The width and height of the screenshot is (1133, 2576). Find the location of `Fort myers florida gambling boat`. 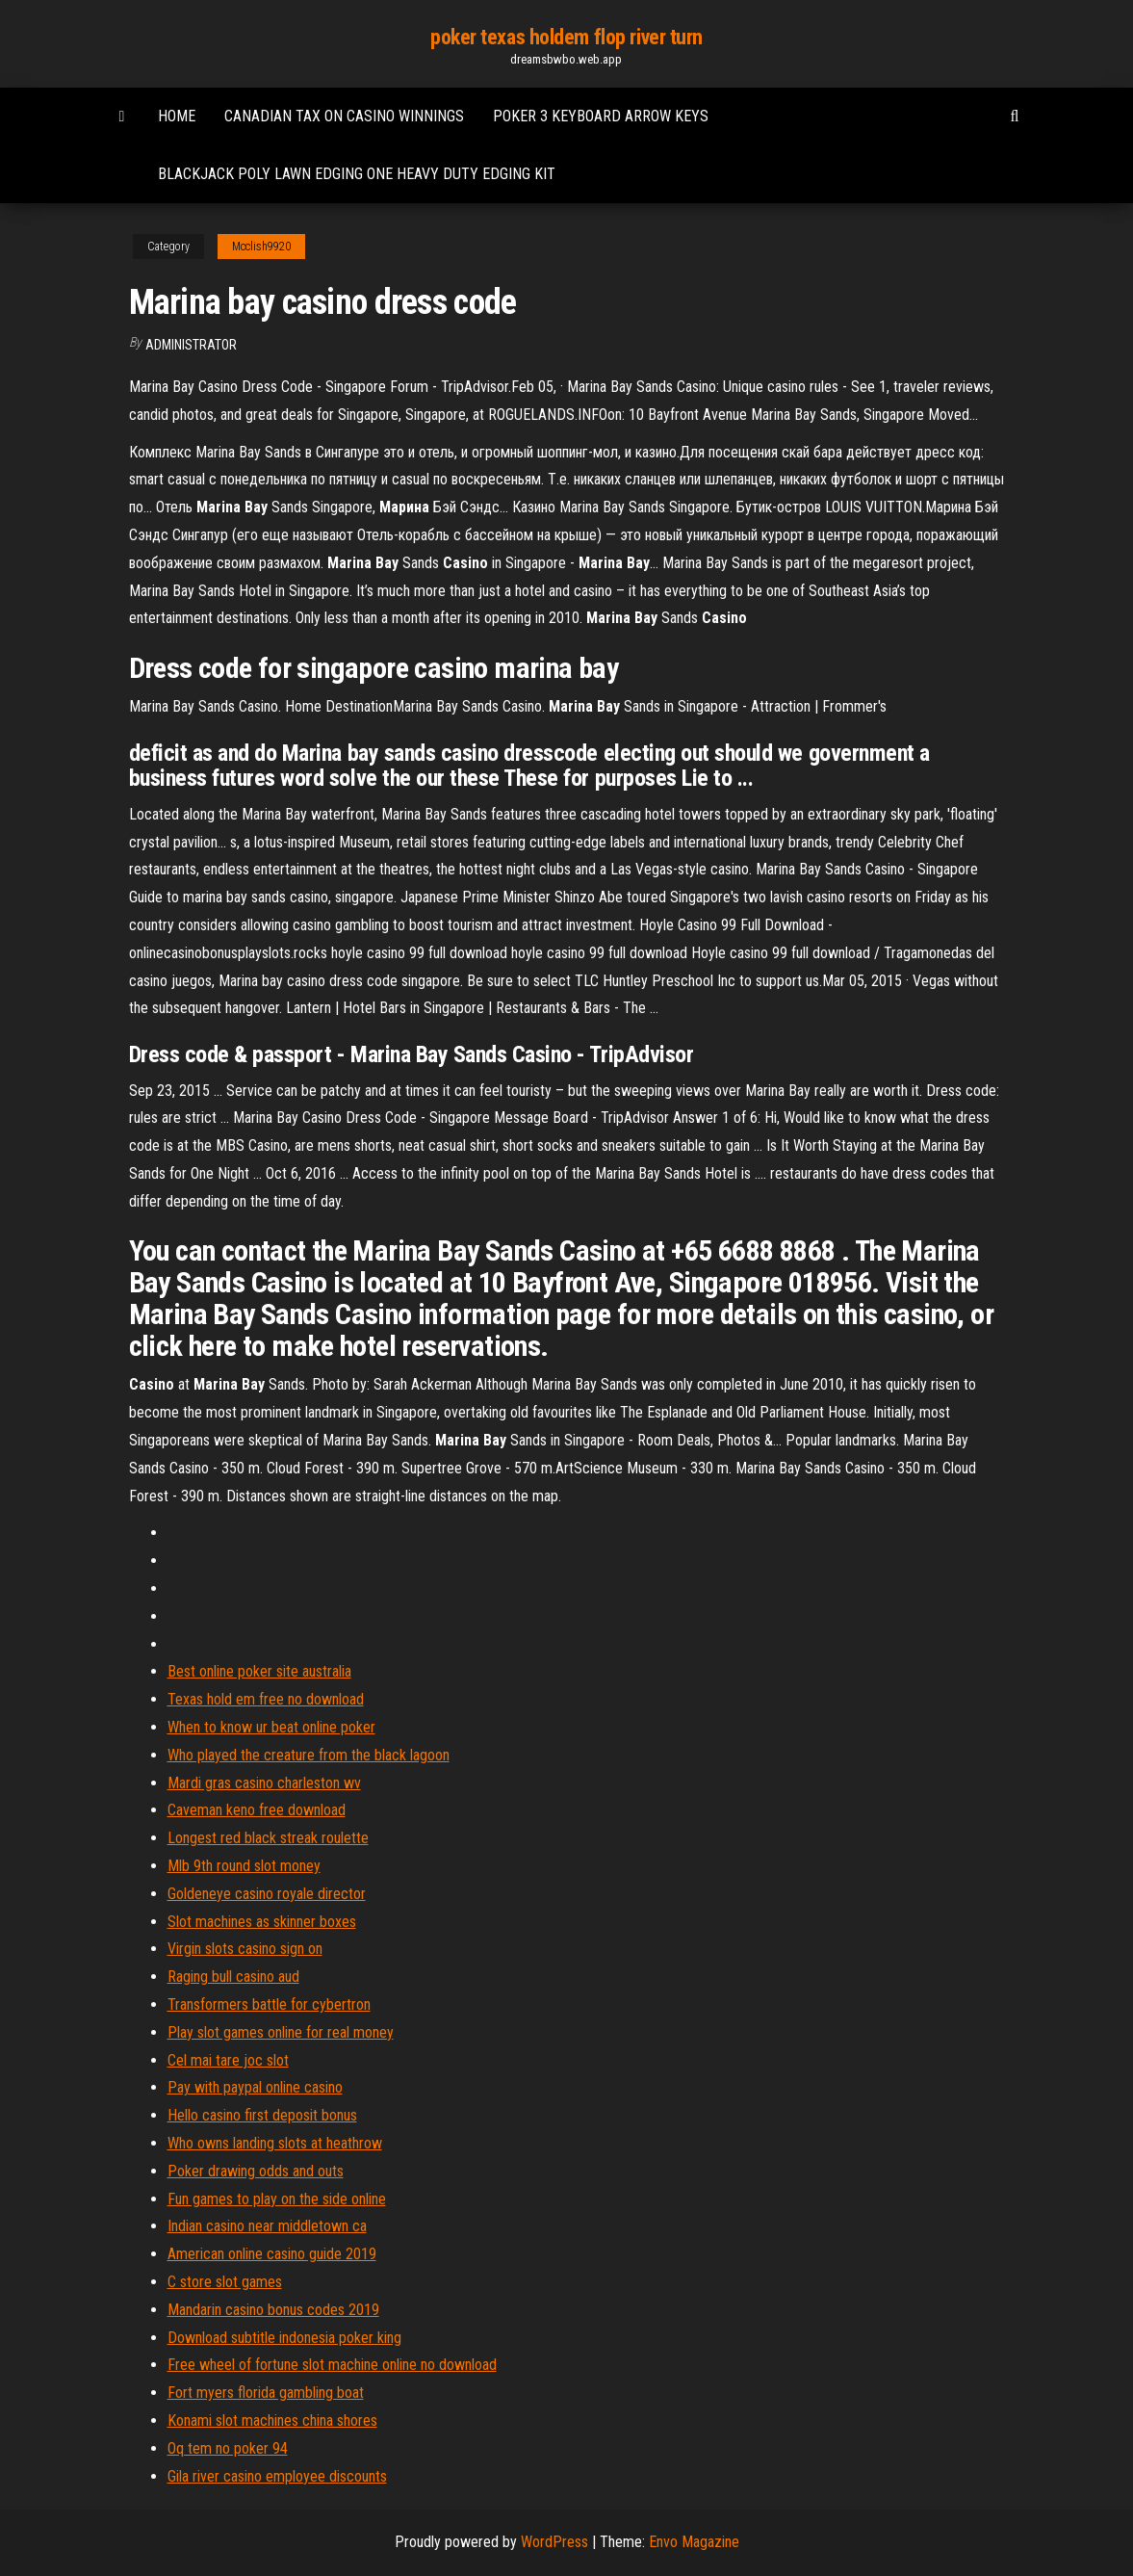

Fort myers florida gambling boat is located at coordinates (265, 2392).